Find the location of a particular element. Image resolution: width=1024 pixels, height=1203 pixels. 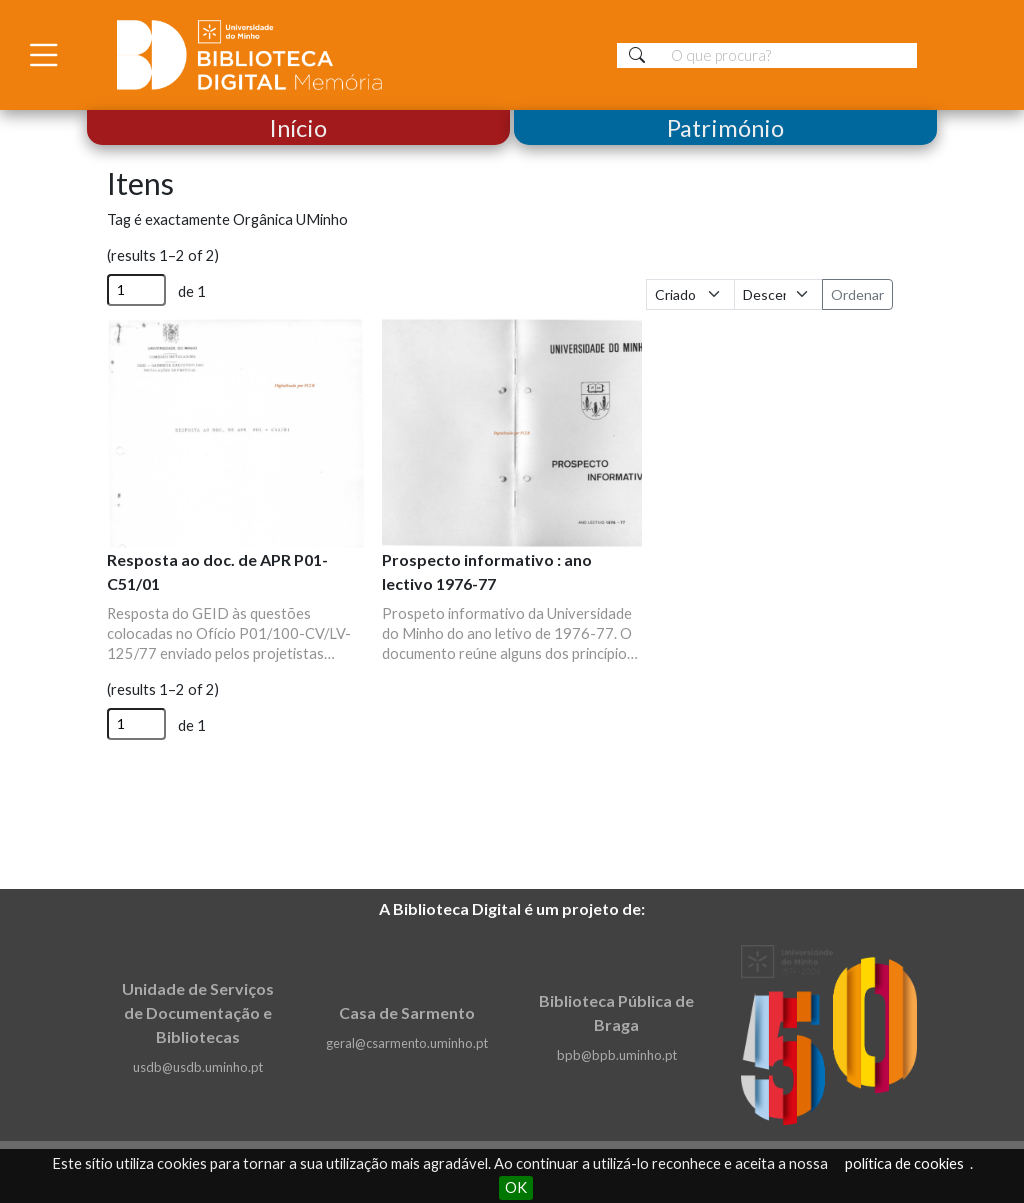

Ordenar is located at coordinates (857, 294).